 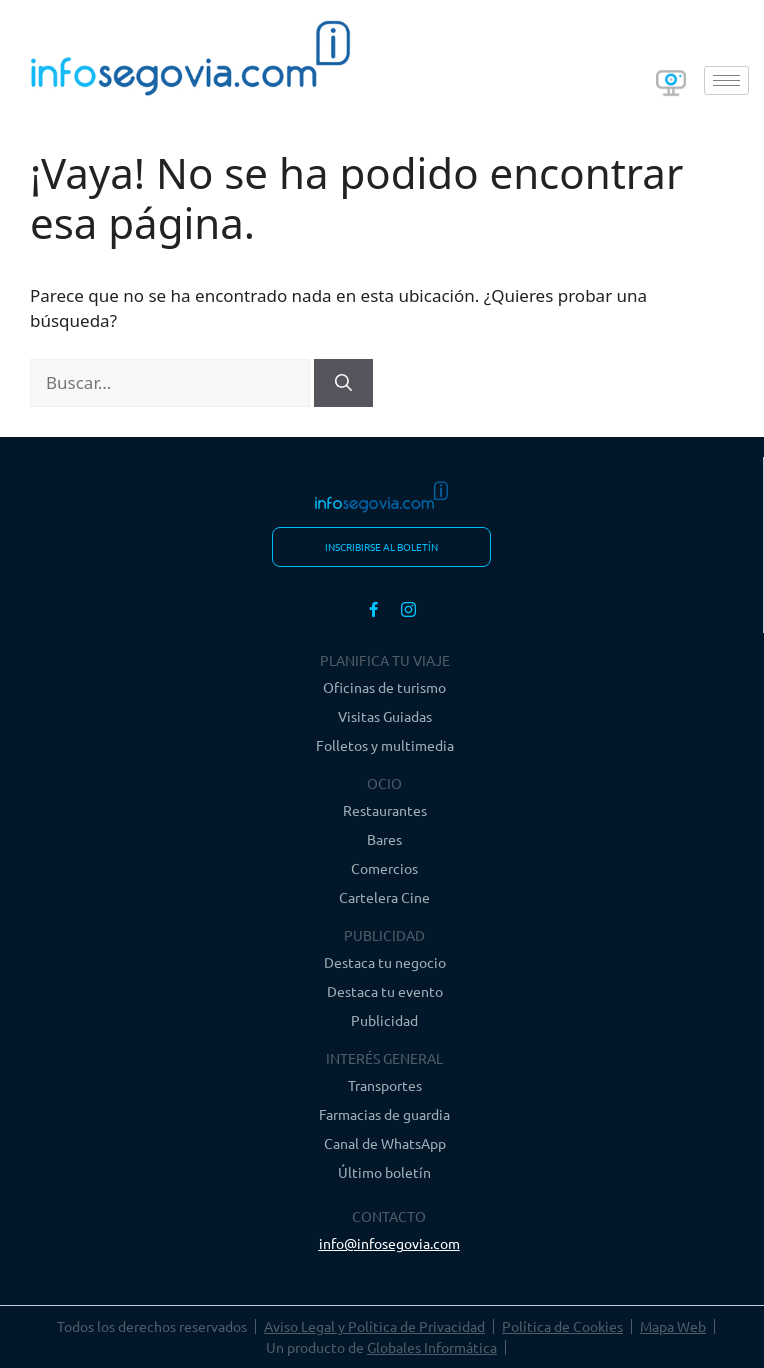 I want to click on Globales Informática, so click(x=432, y=1347).